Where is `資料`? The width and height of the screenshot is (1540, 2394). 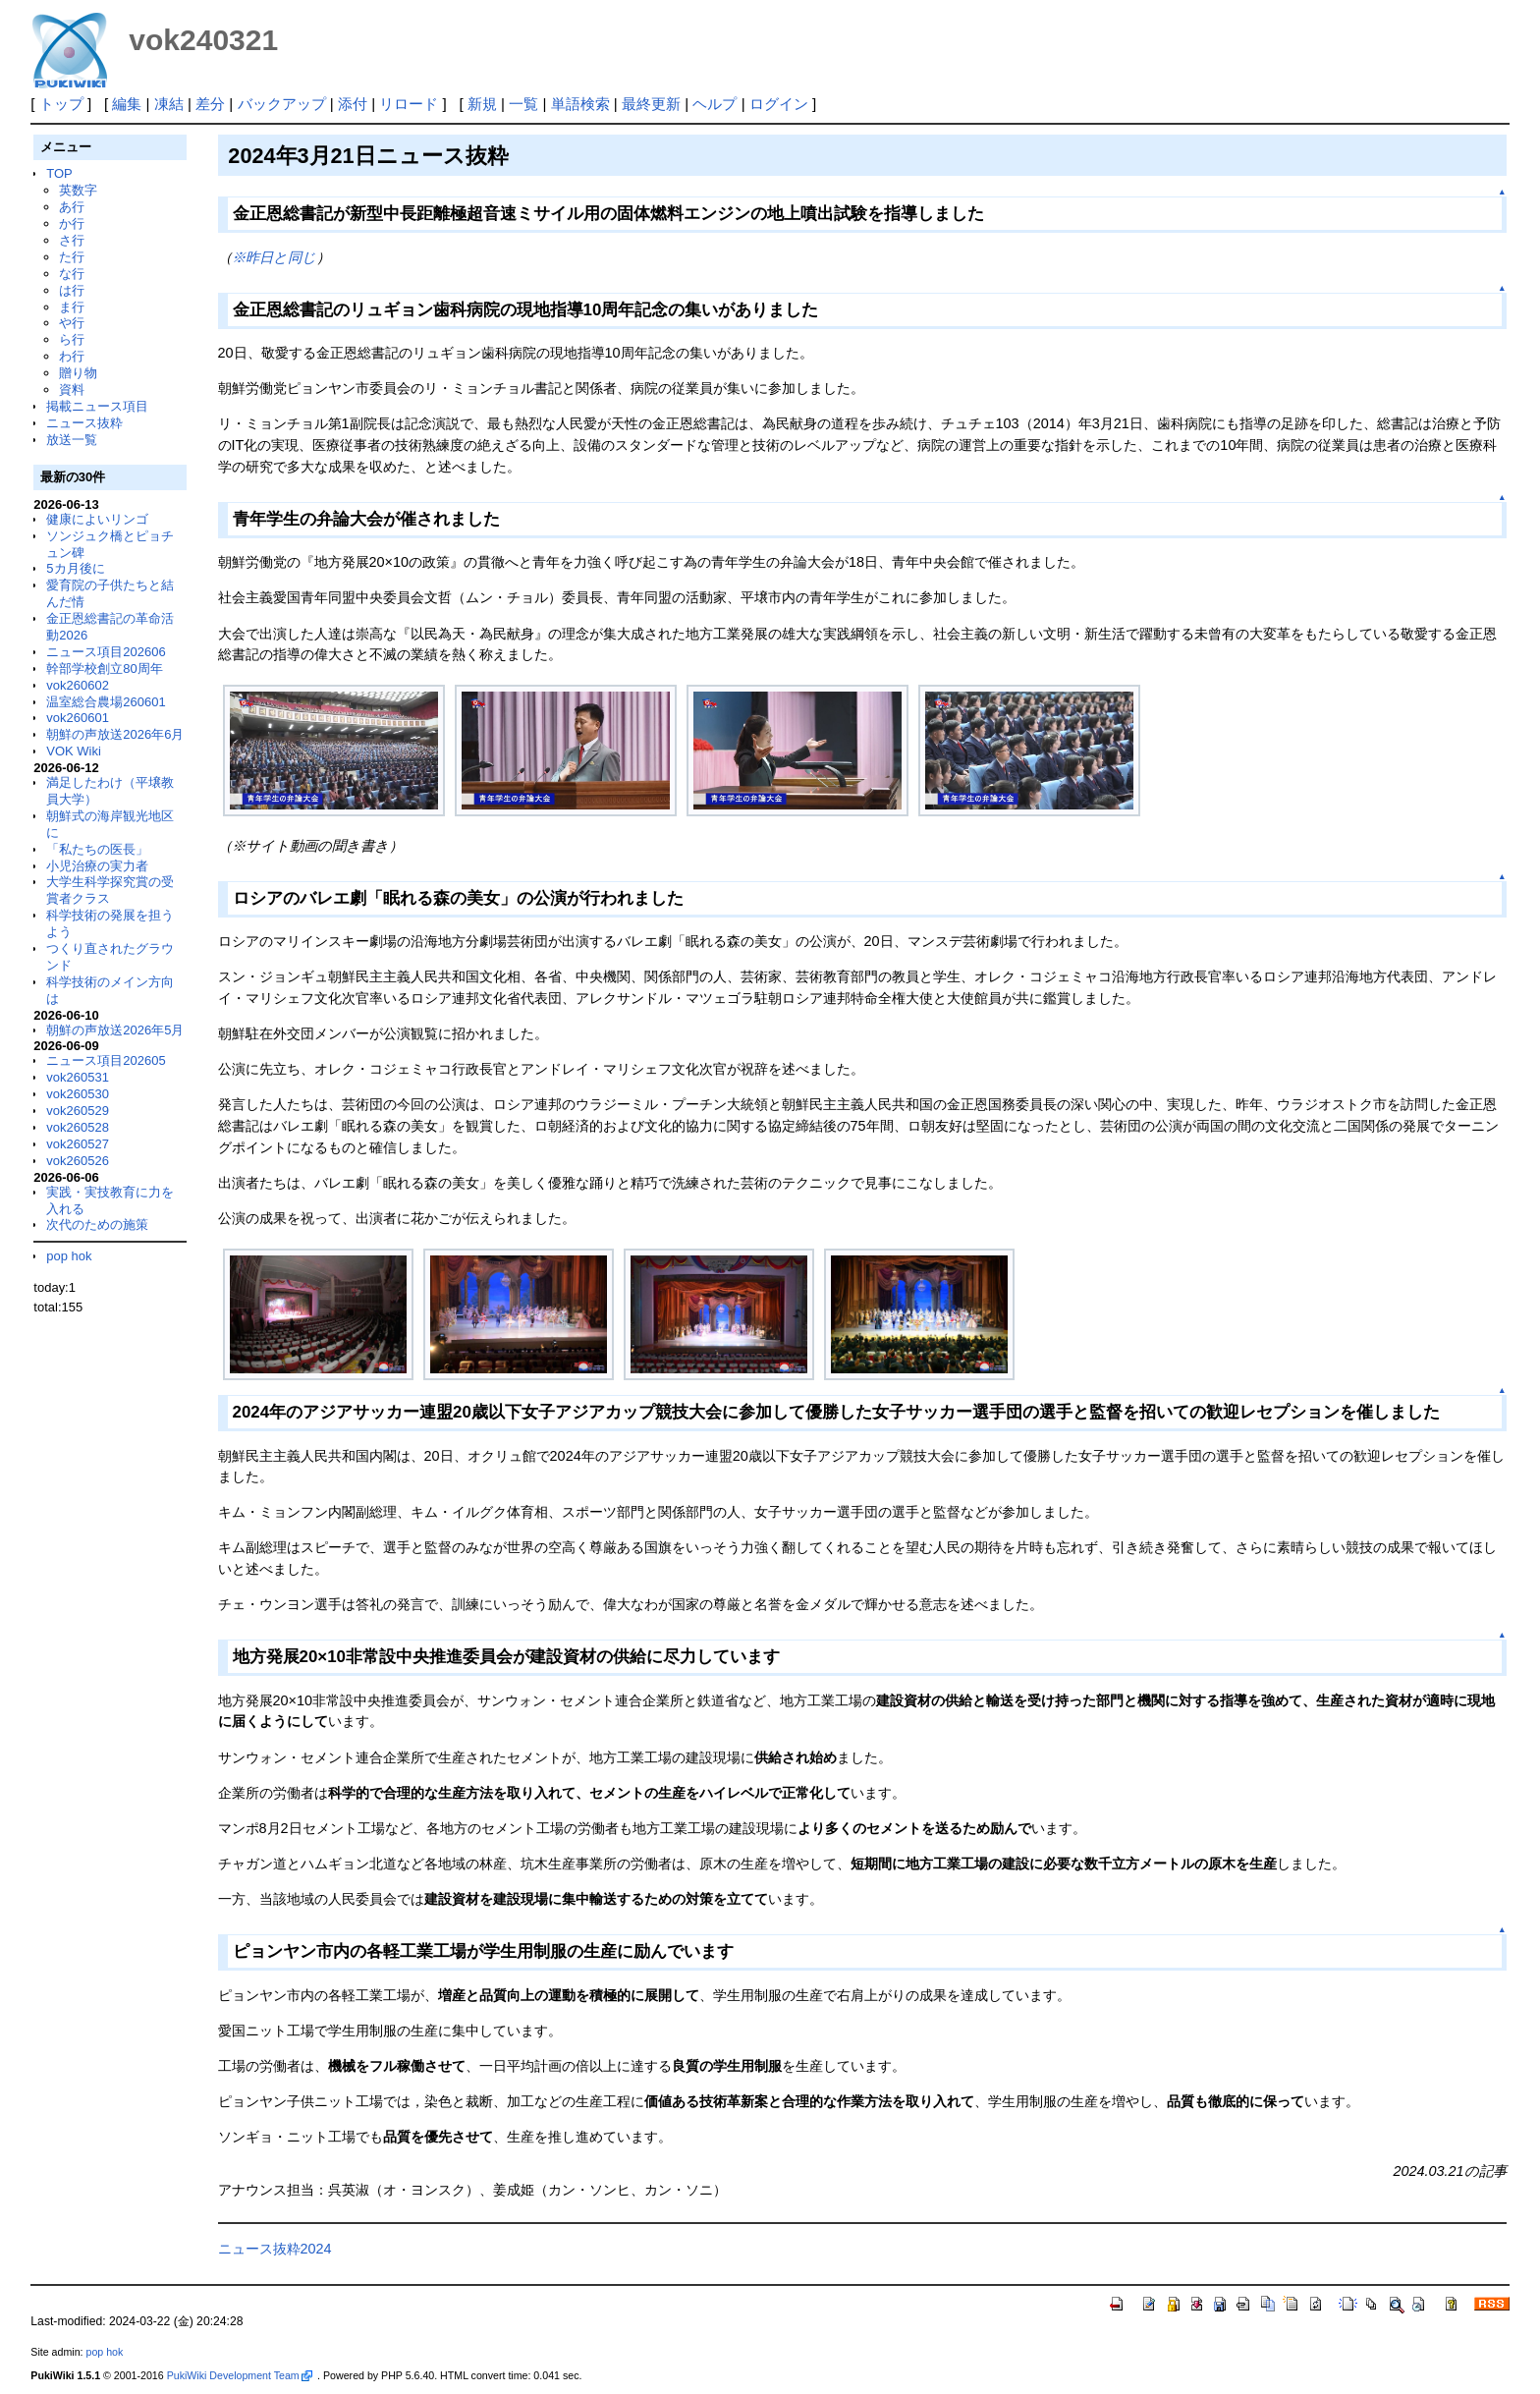
資料 is located at coordinates (71, 389).